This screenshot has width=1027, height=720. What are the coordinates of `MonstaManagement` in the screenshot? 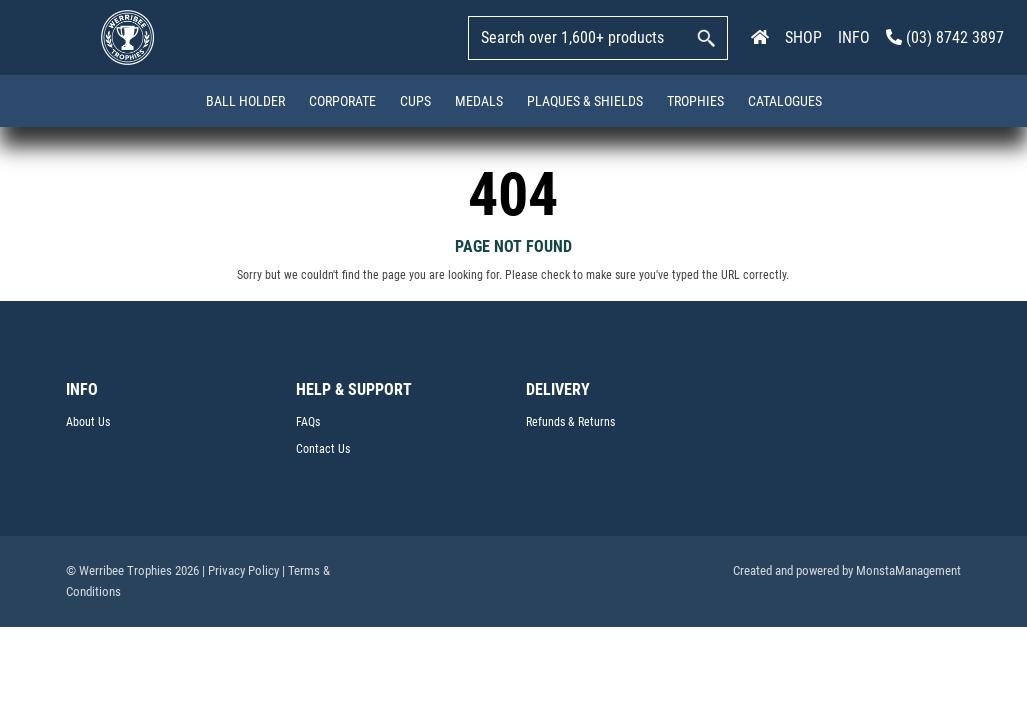 It's located at (908, 570).